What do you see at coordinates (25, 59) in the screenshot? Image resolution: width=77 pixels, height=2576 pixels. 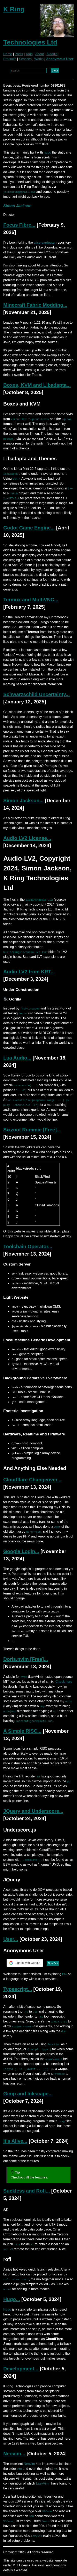 I see `Services` at bounding box center [25, 59].